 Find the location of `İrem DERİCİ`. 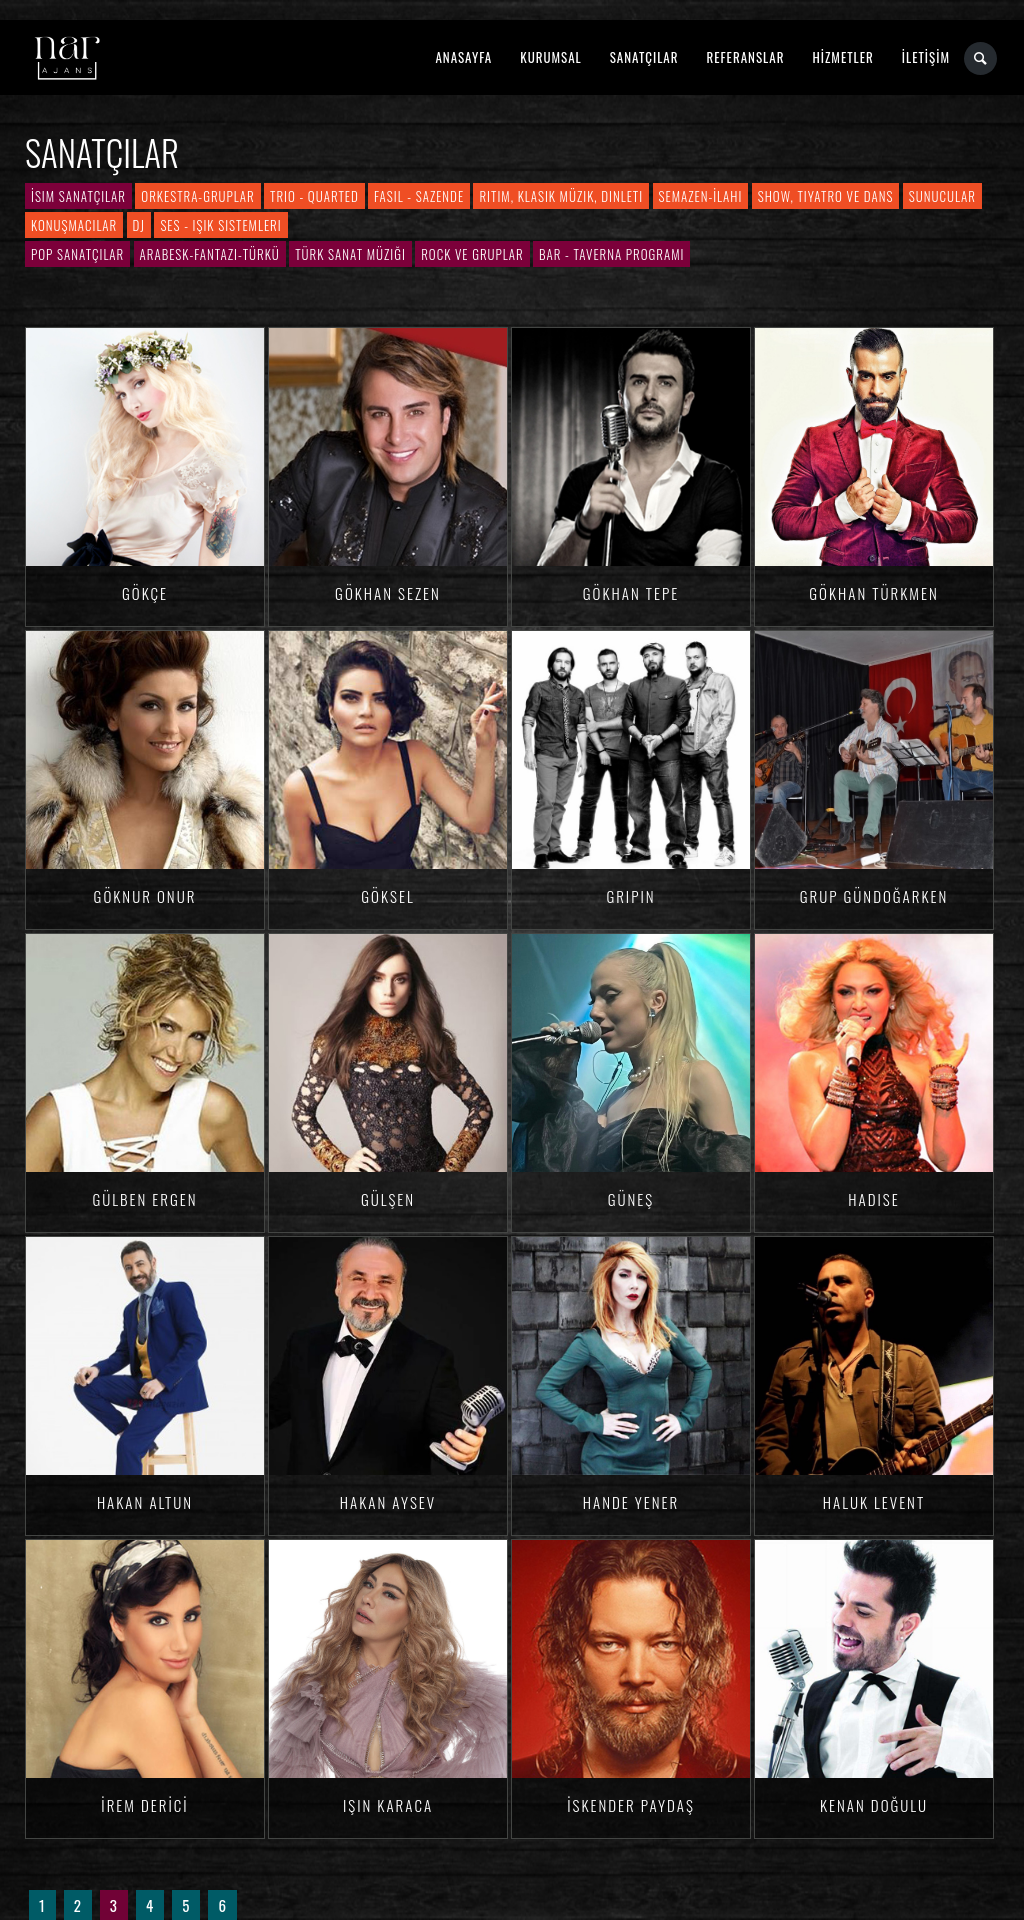

İrem DERİCİ is located at coordinates (144, 1805).